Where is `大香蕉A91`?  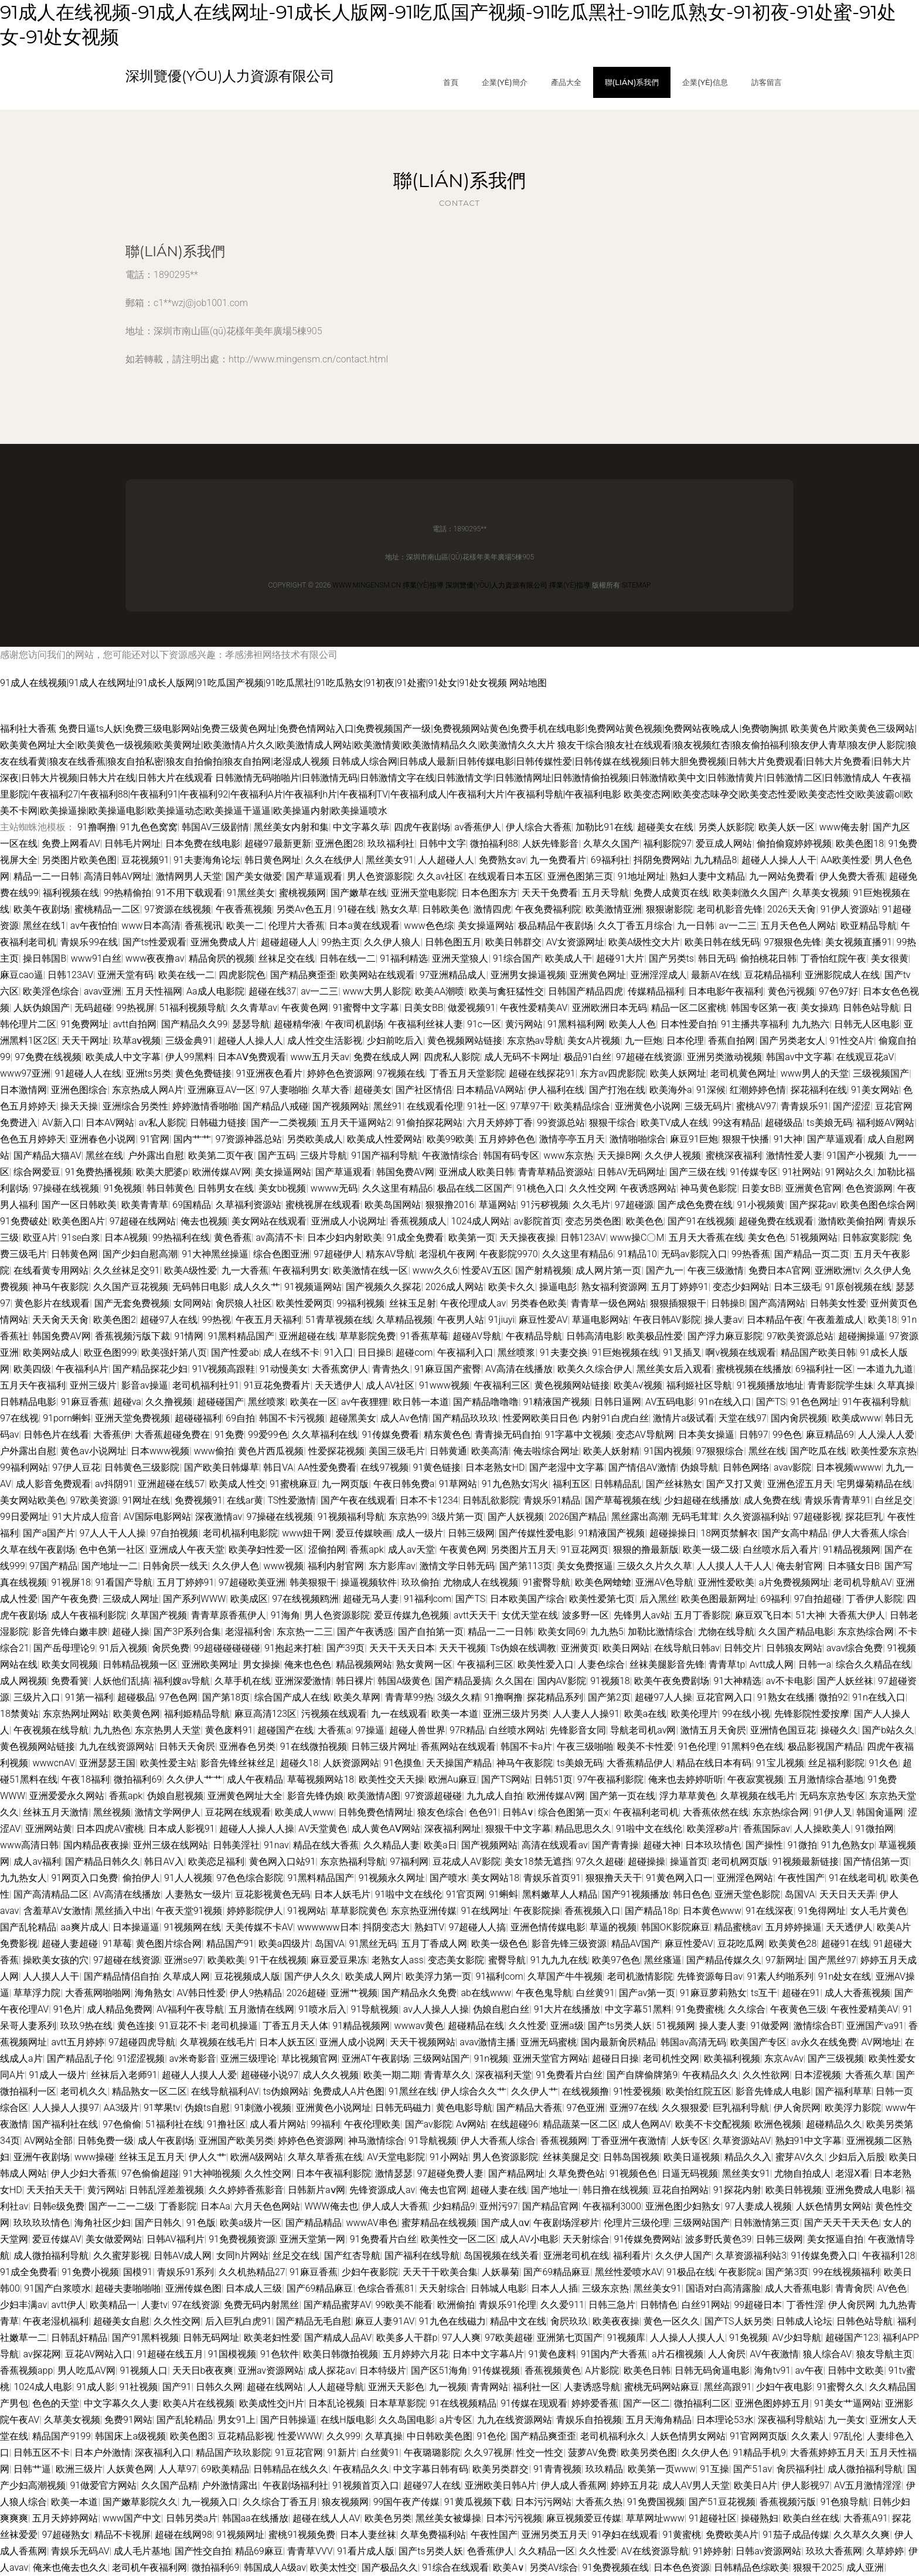 大香蕉A91 is located at coordinates (865, 2518).